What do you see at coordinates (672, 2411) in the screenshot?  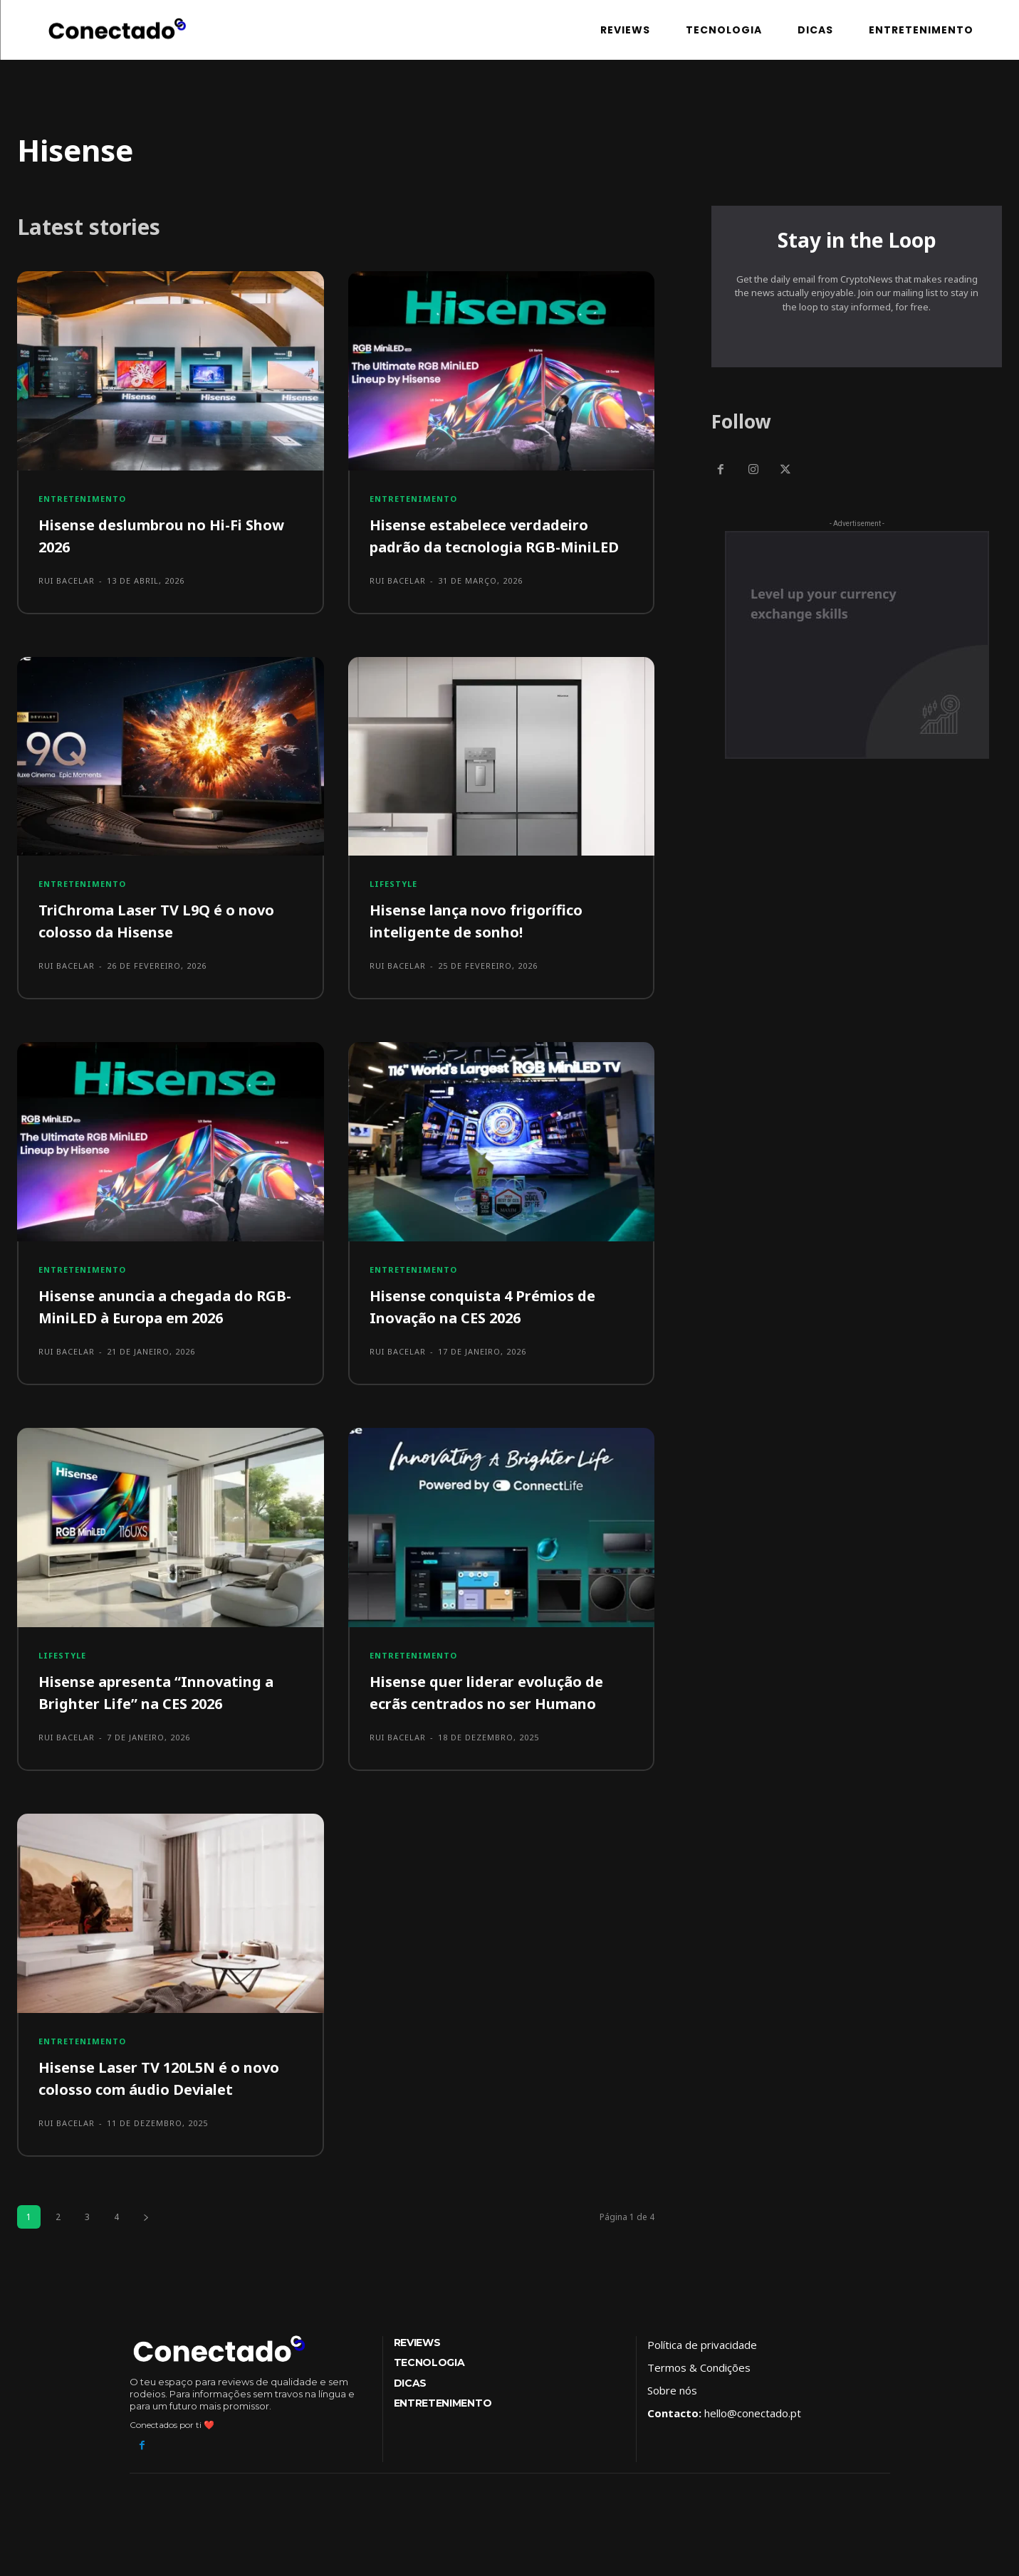 I see `Sobre nós` at bounding box center [672, 2411].